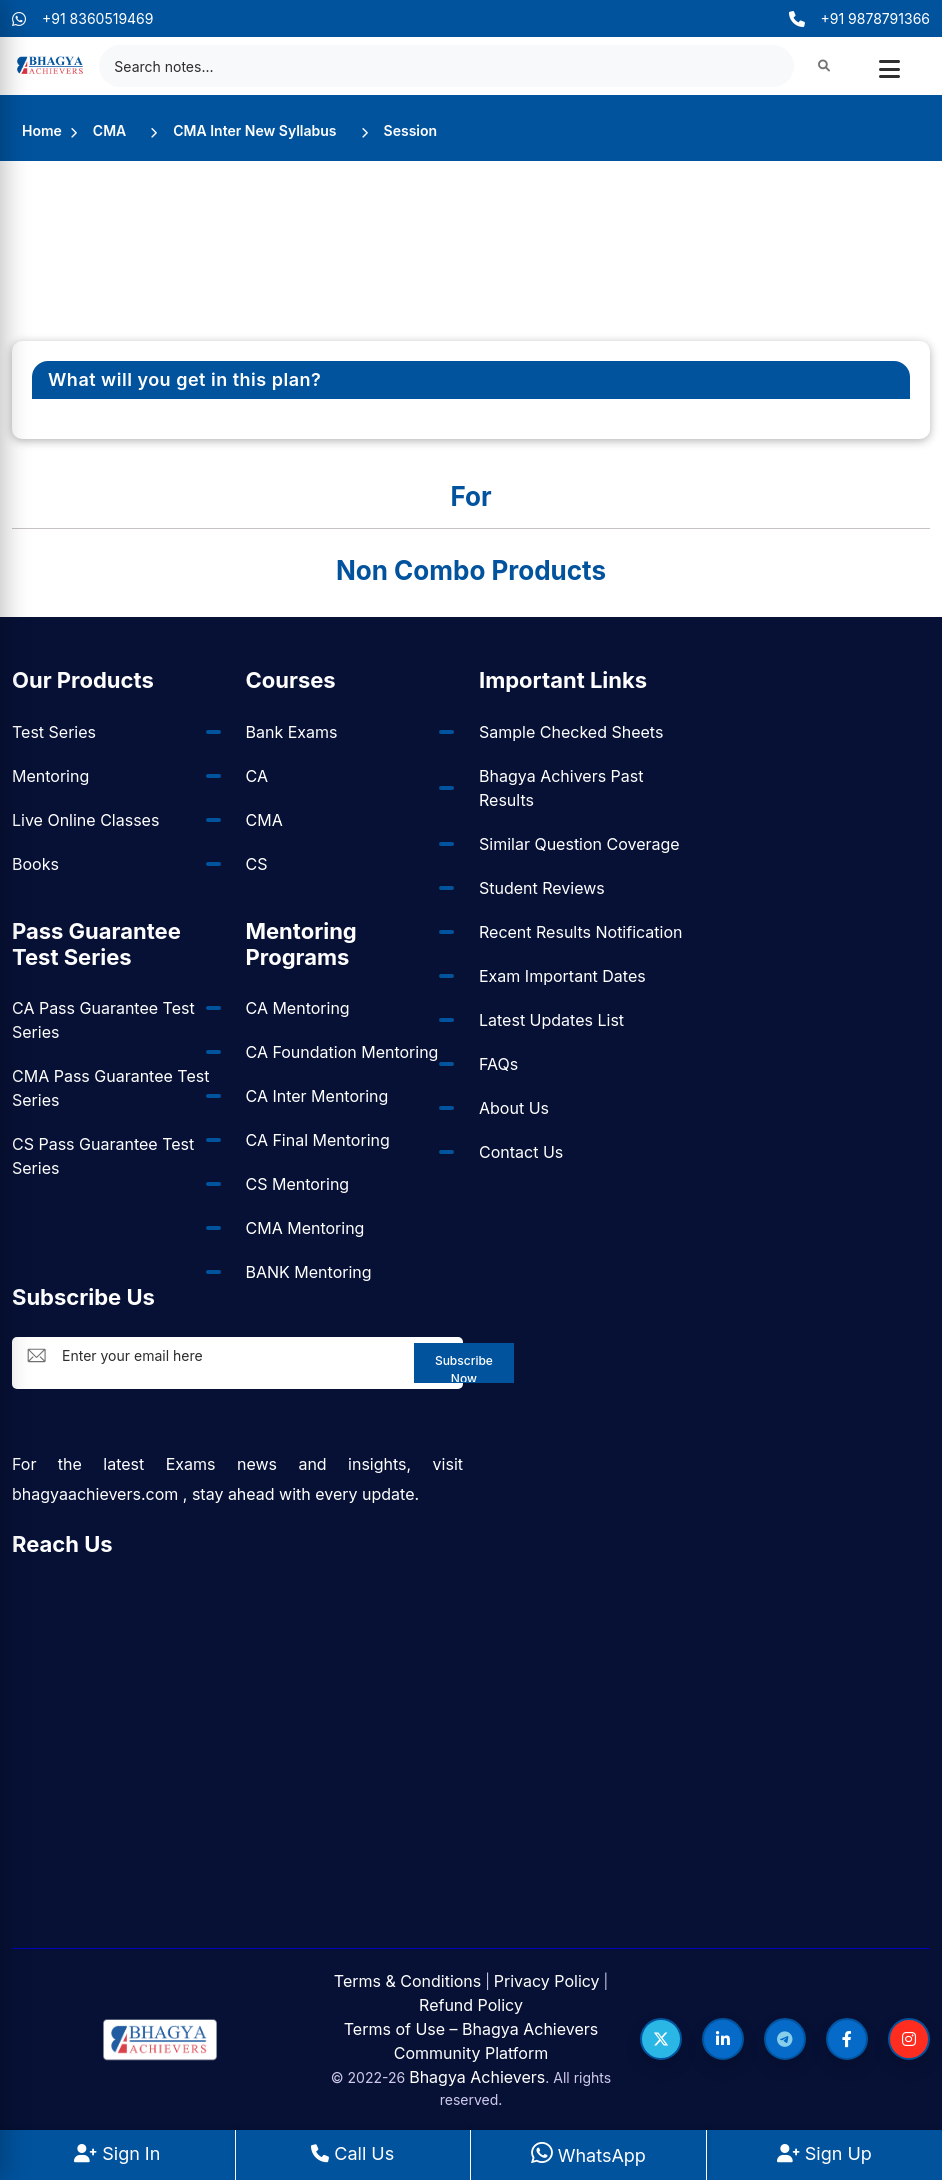 The height and width of the screenshot is (2180, 942). I want to click on WhatsApp [WhatsApp Us], so click(588, 2155).